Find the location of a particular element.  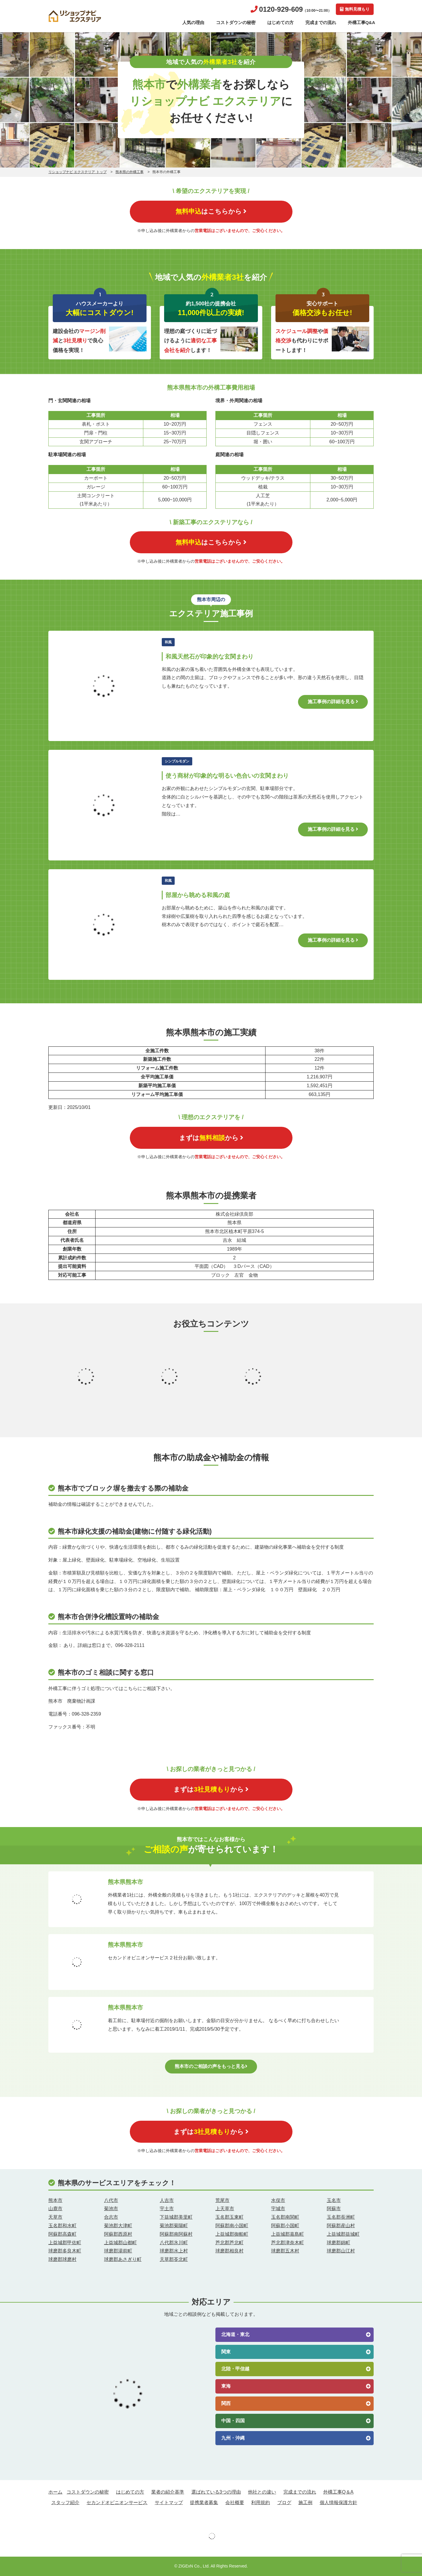

外構工事Q&A is located at coordinates (361, 22).